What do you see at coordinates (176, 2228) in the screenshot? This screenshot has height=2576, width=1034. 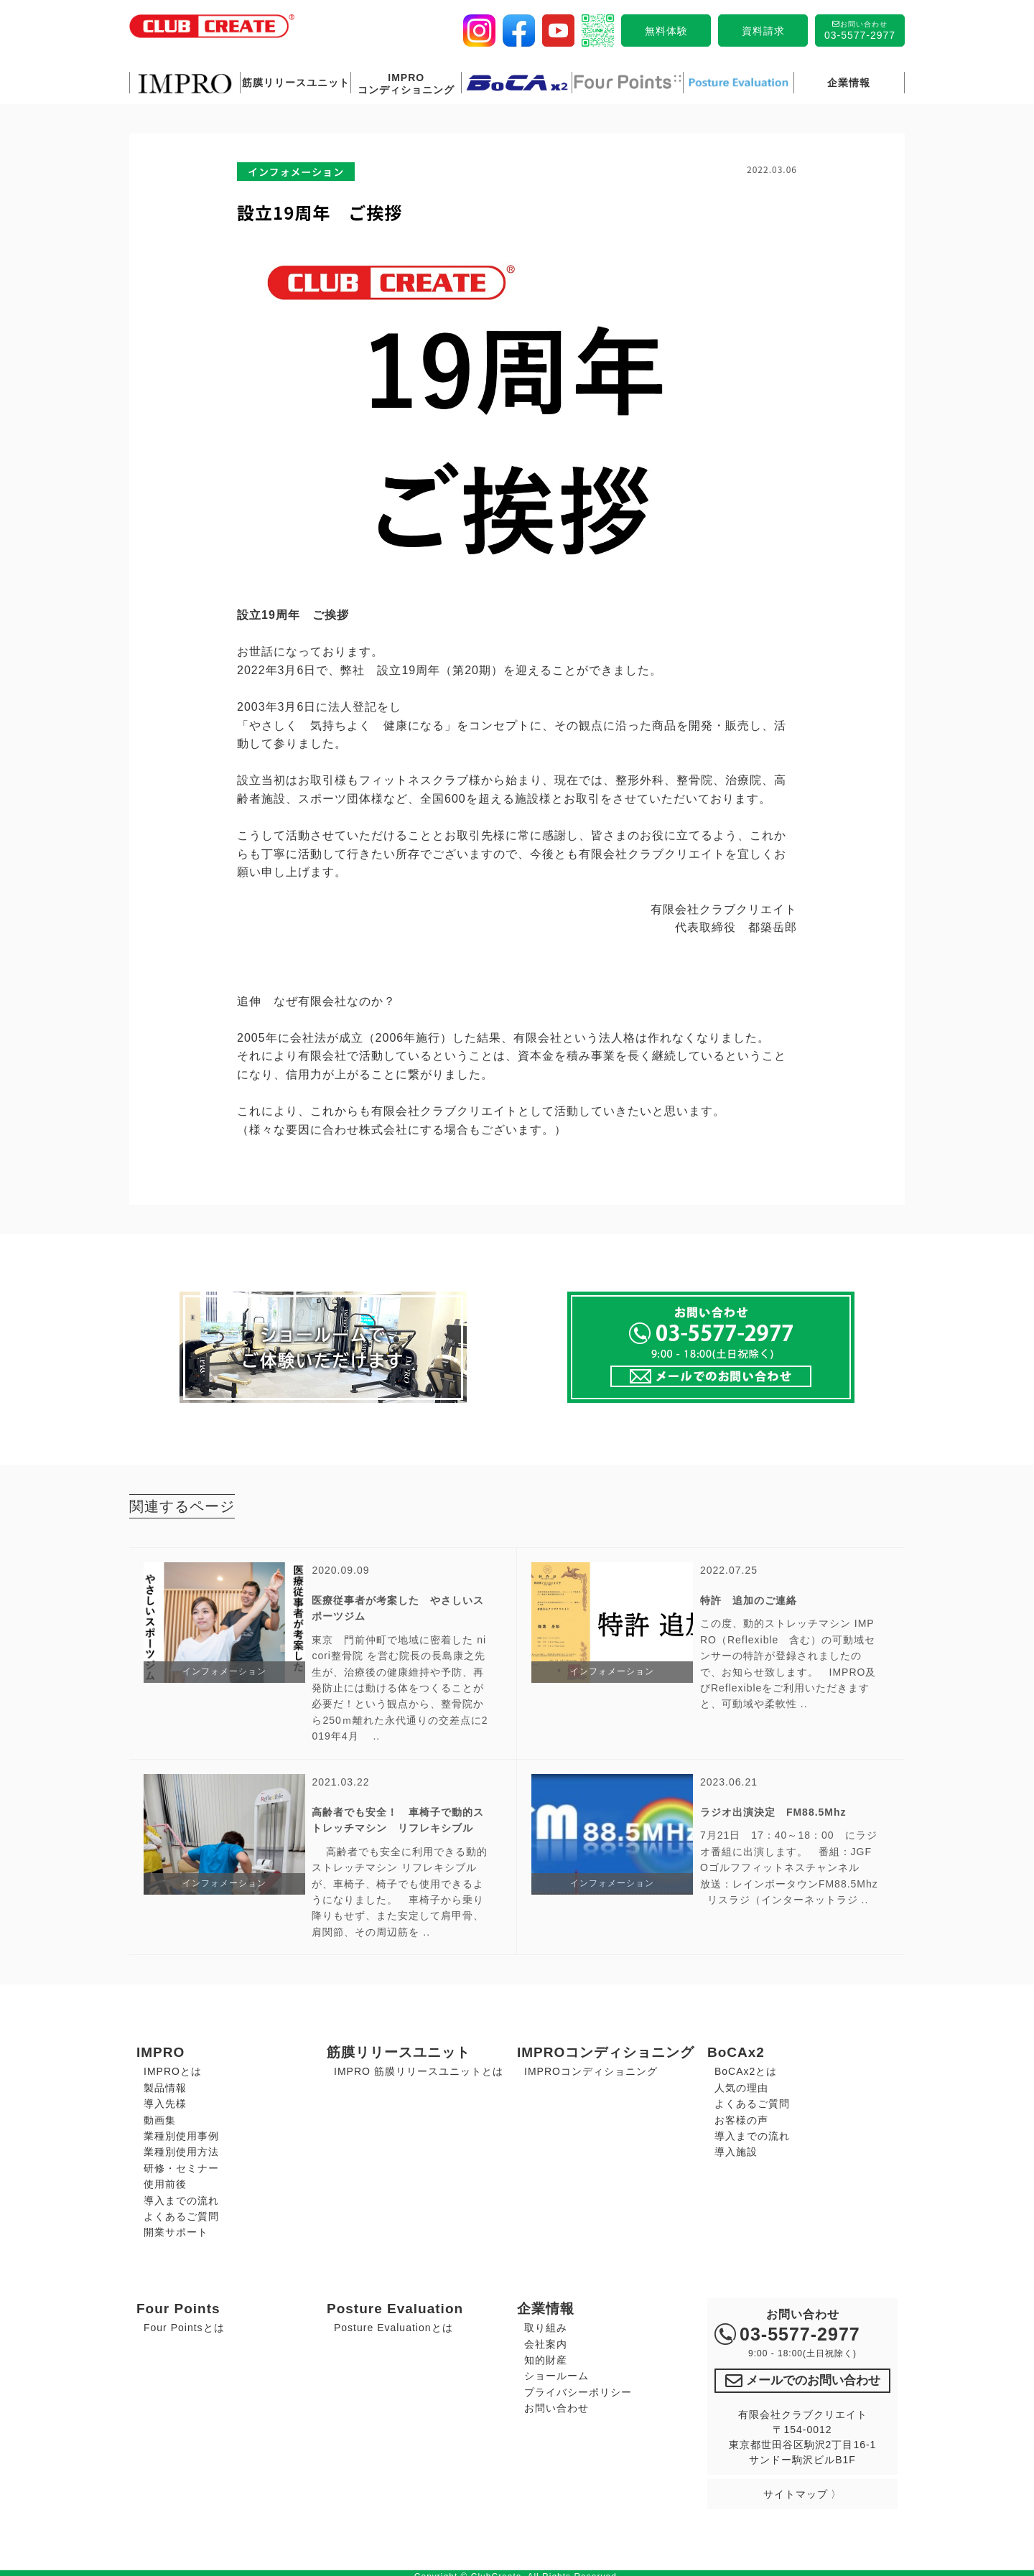 I see `開業サポート` at bounding box center [176, 2228].